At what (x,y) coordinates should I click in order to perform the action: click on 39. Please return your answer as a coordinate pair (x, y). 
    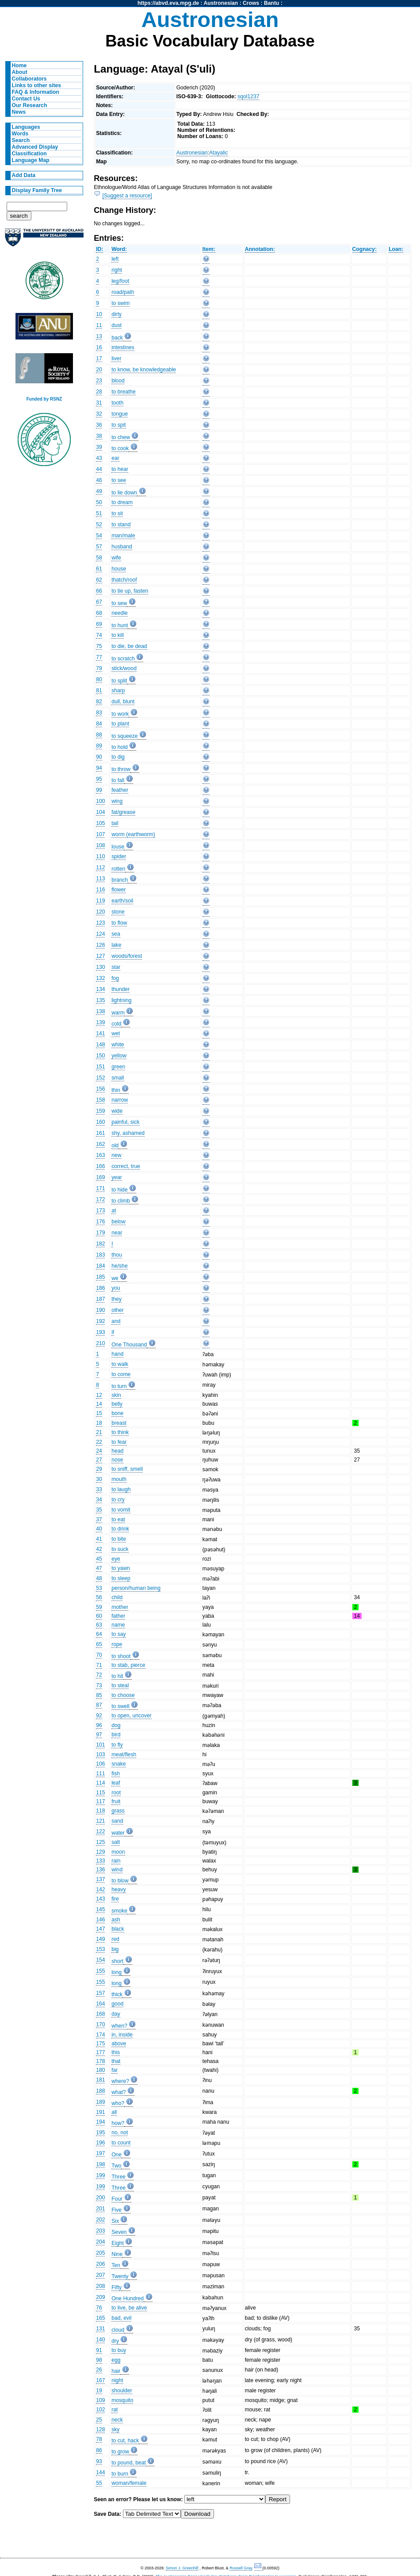
    Looking at the image, I should click on (99, 447).